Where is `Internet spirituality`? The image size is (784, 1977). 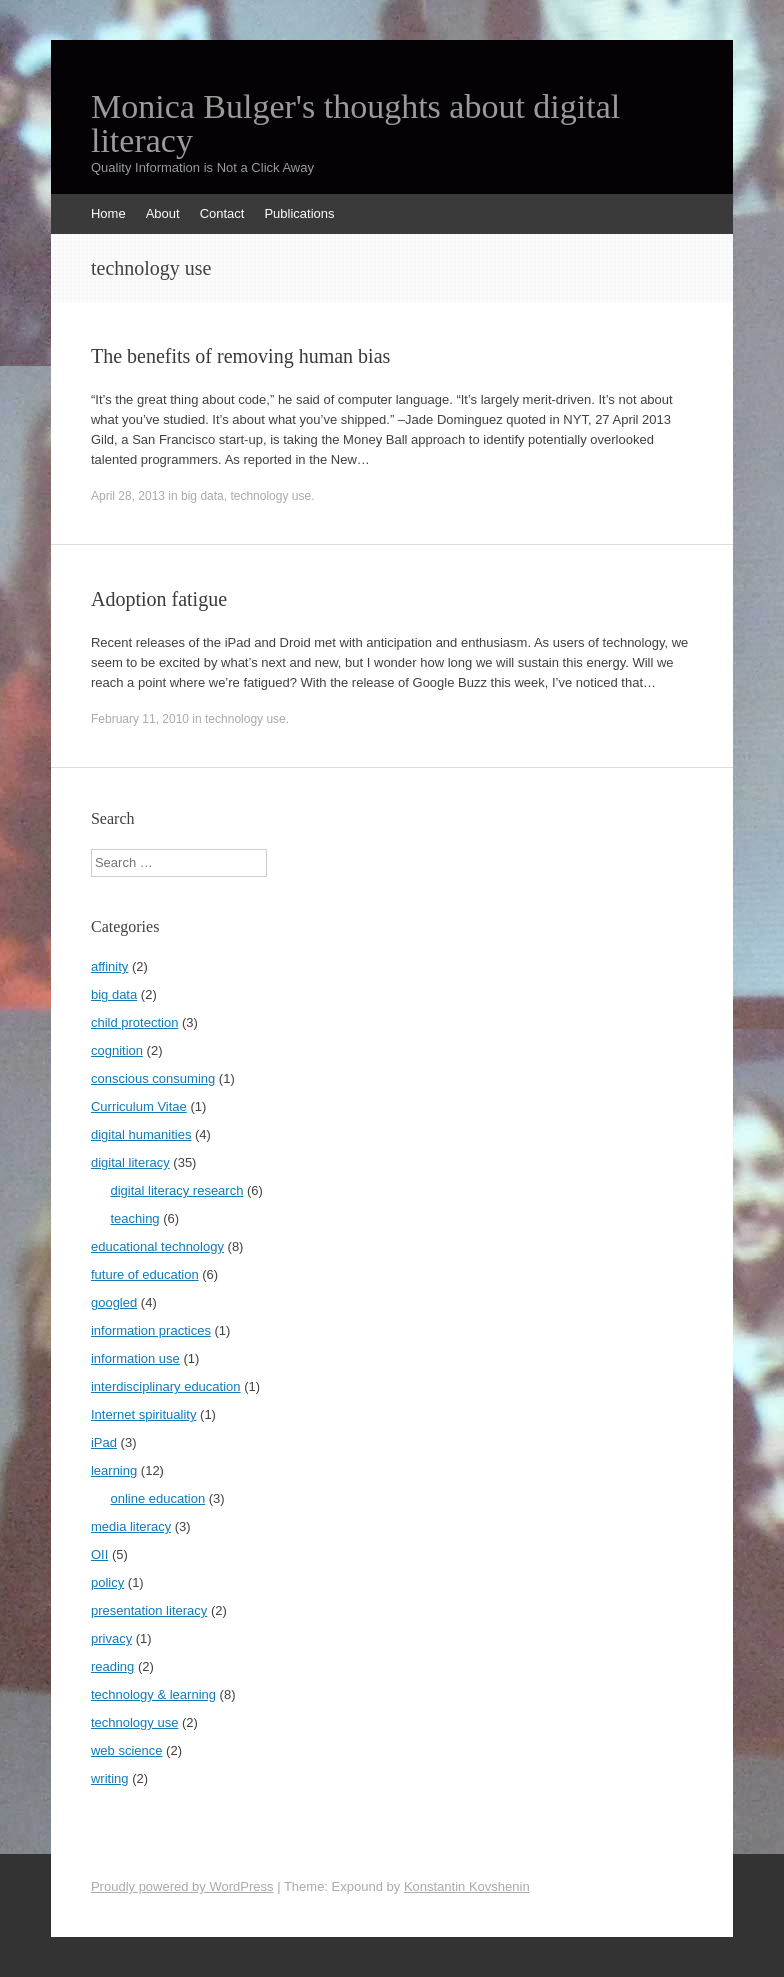 Internet spirituality is located at coordinates (144, 1414).